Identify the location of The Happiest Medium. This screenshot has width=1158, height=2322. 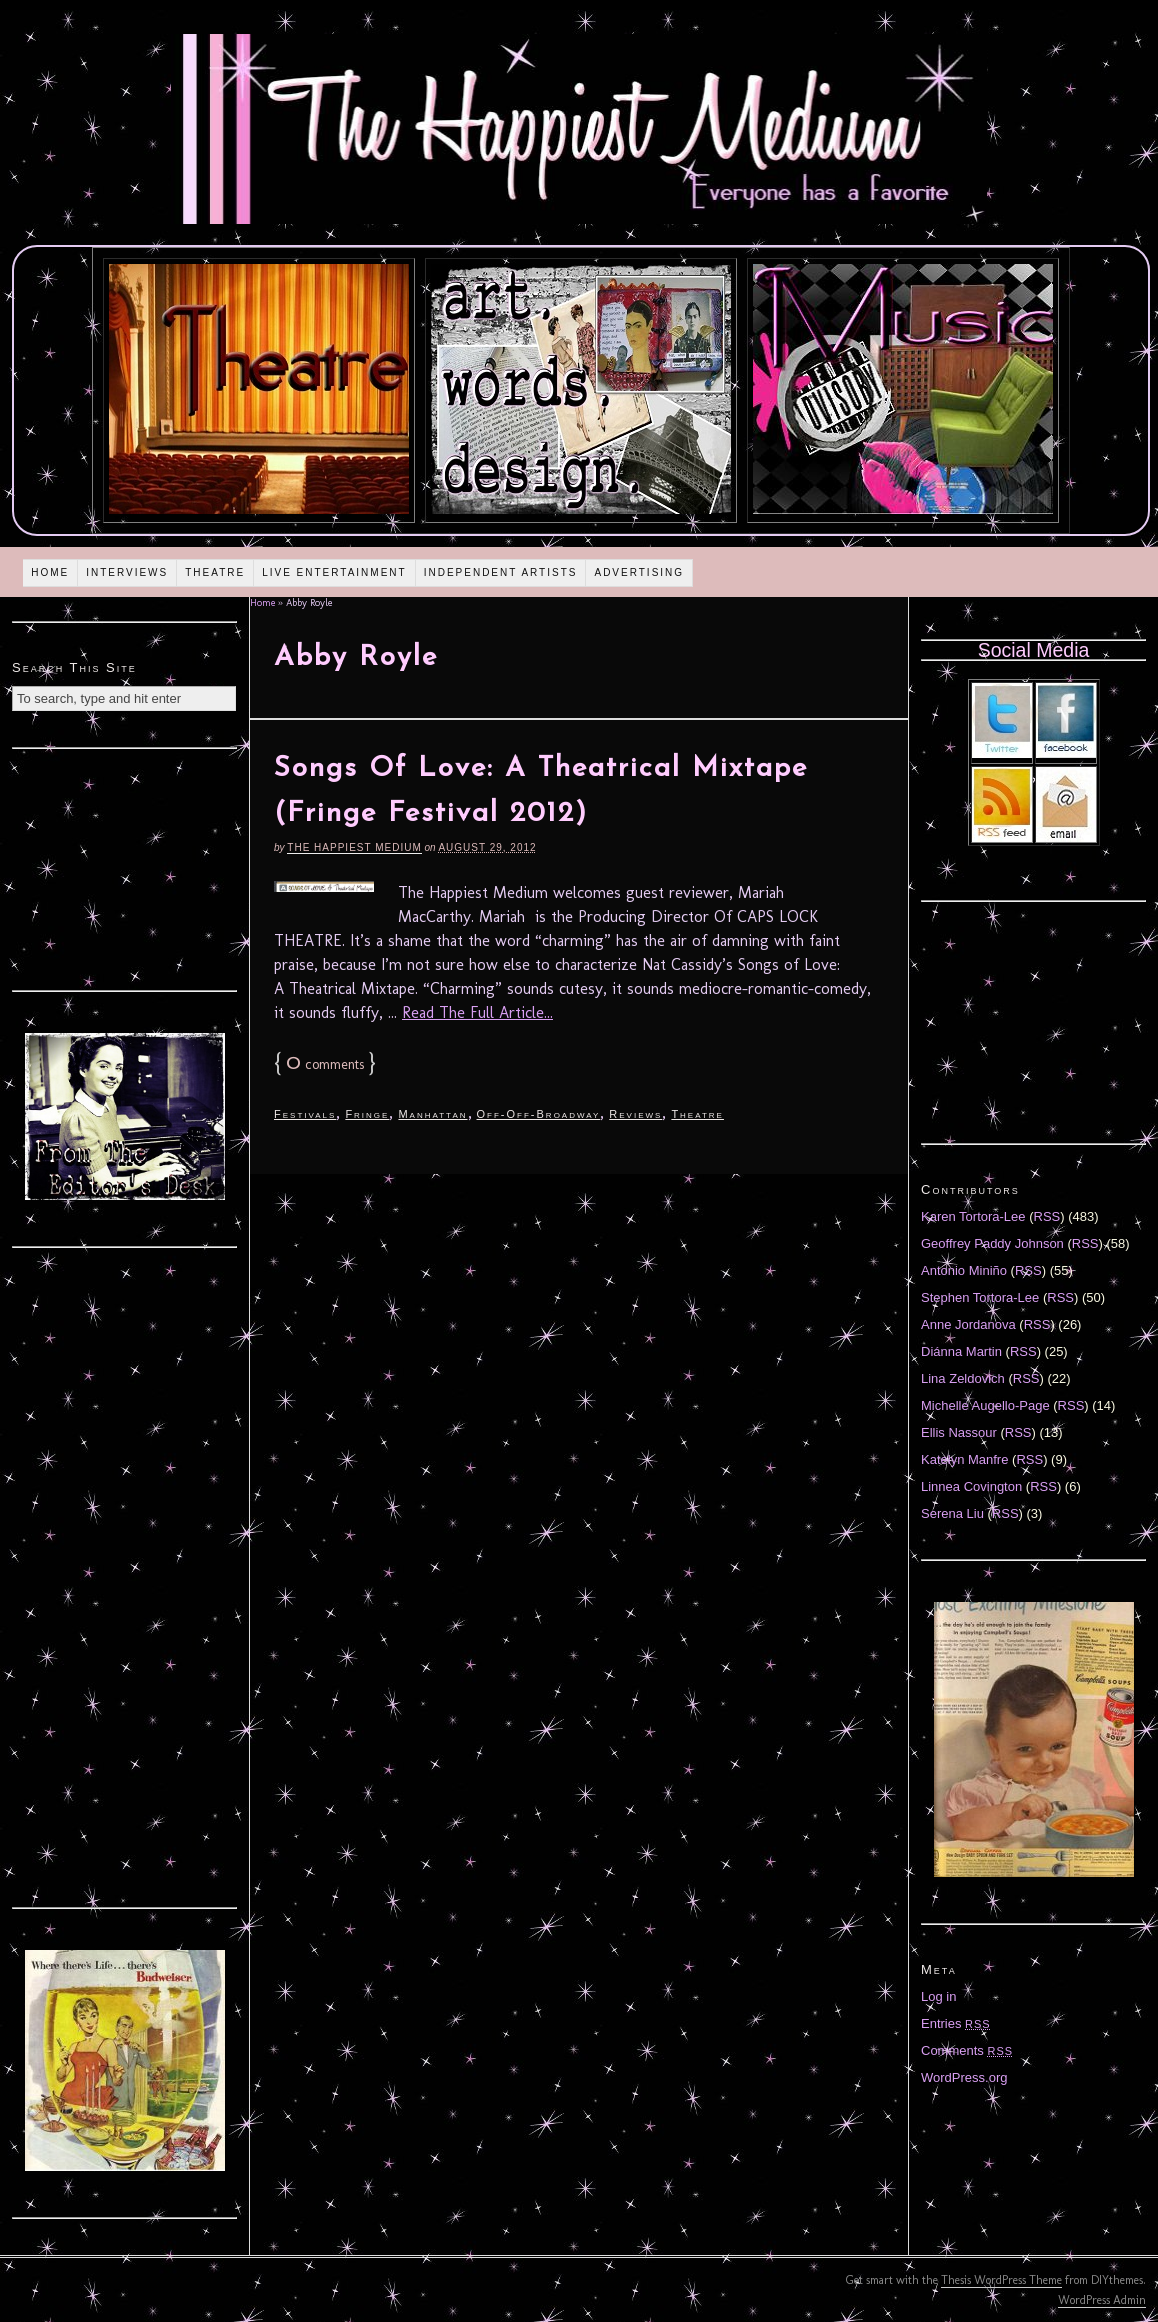
(354, 847).